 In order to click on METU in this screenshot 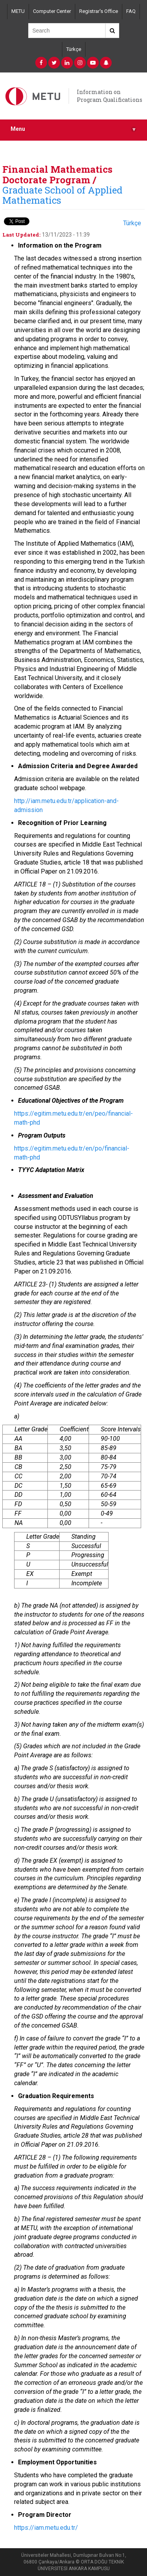, I will do `click(18, 11)`.